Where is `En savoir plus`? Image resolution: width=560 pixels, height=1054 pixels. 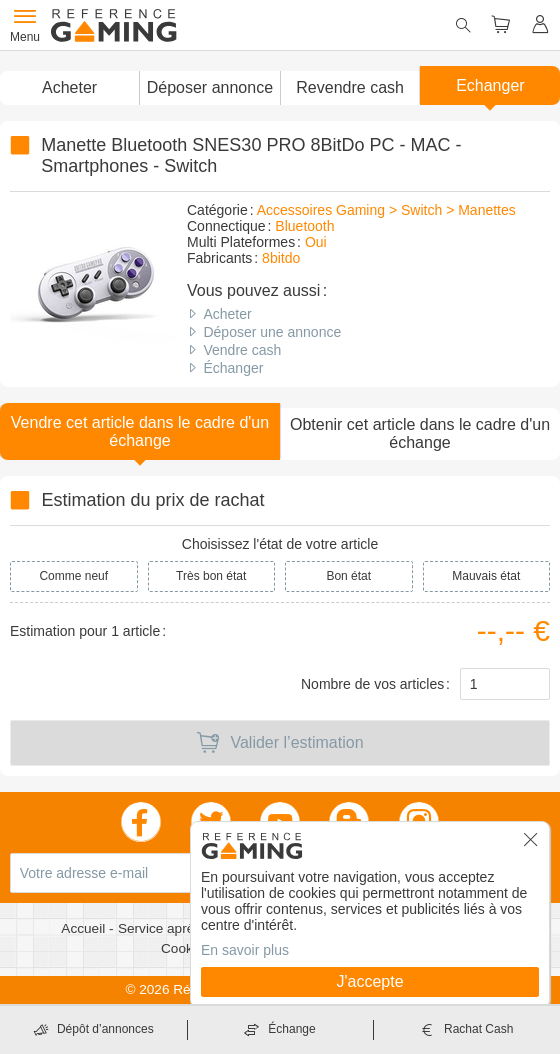 En savoir plus is located at coordinates (245, 950).